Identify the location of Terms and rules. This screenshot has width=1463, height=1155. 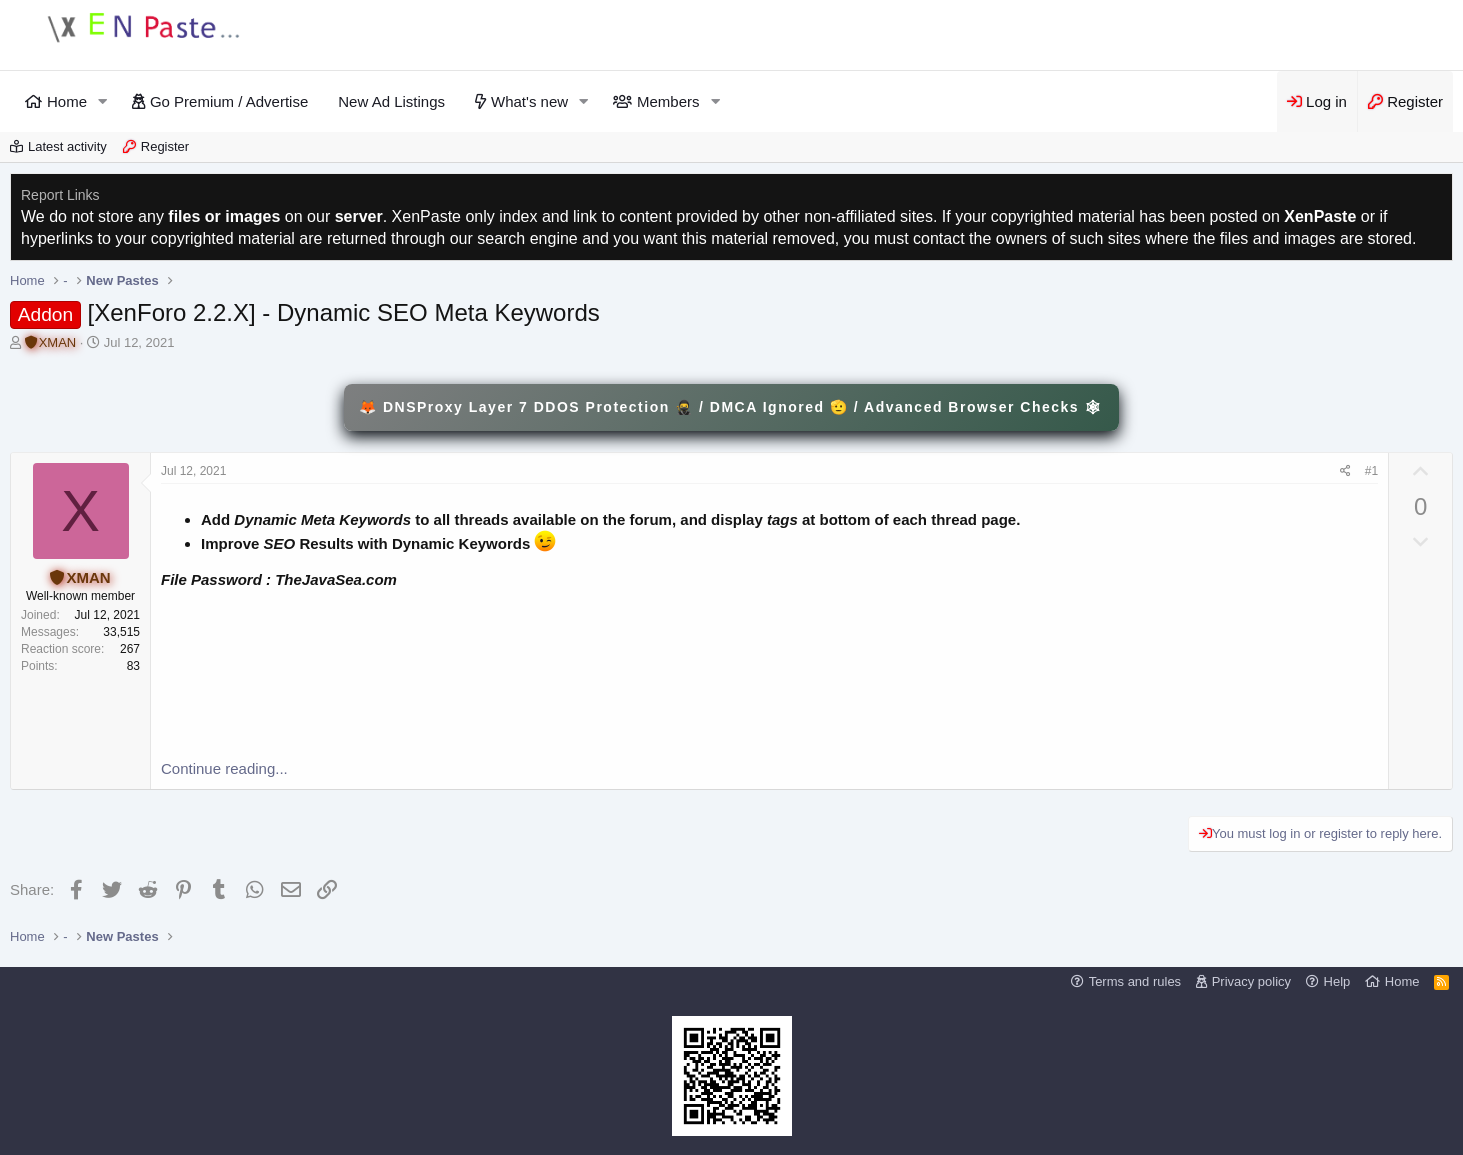
(1135, 981).